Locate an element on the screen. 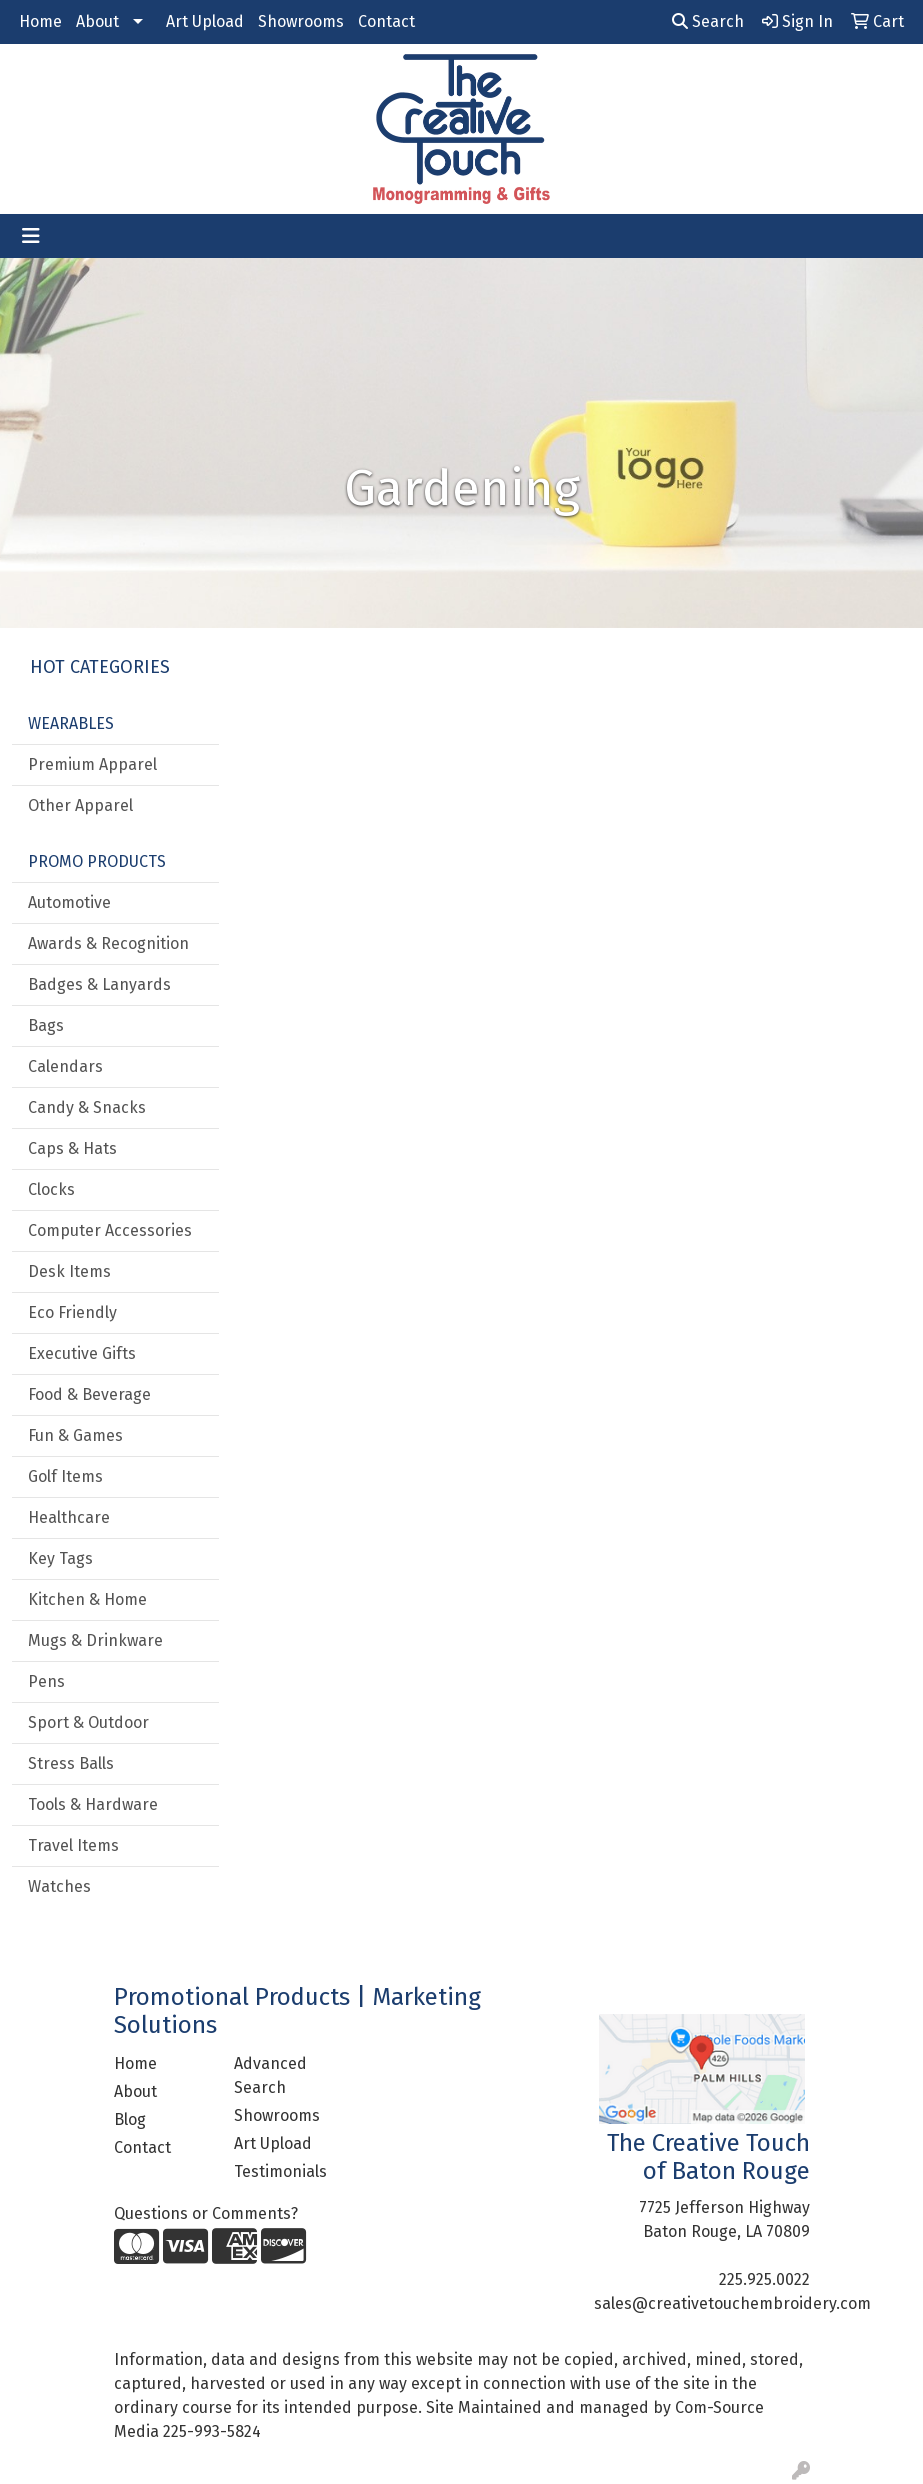 The height and width of the screenshot is (2484, 923). Questions or Comments? is located at coordinates (206, 2213).